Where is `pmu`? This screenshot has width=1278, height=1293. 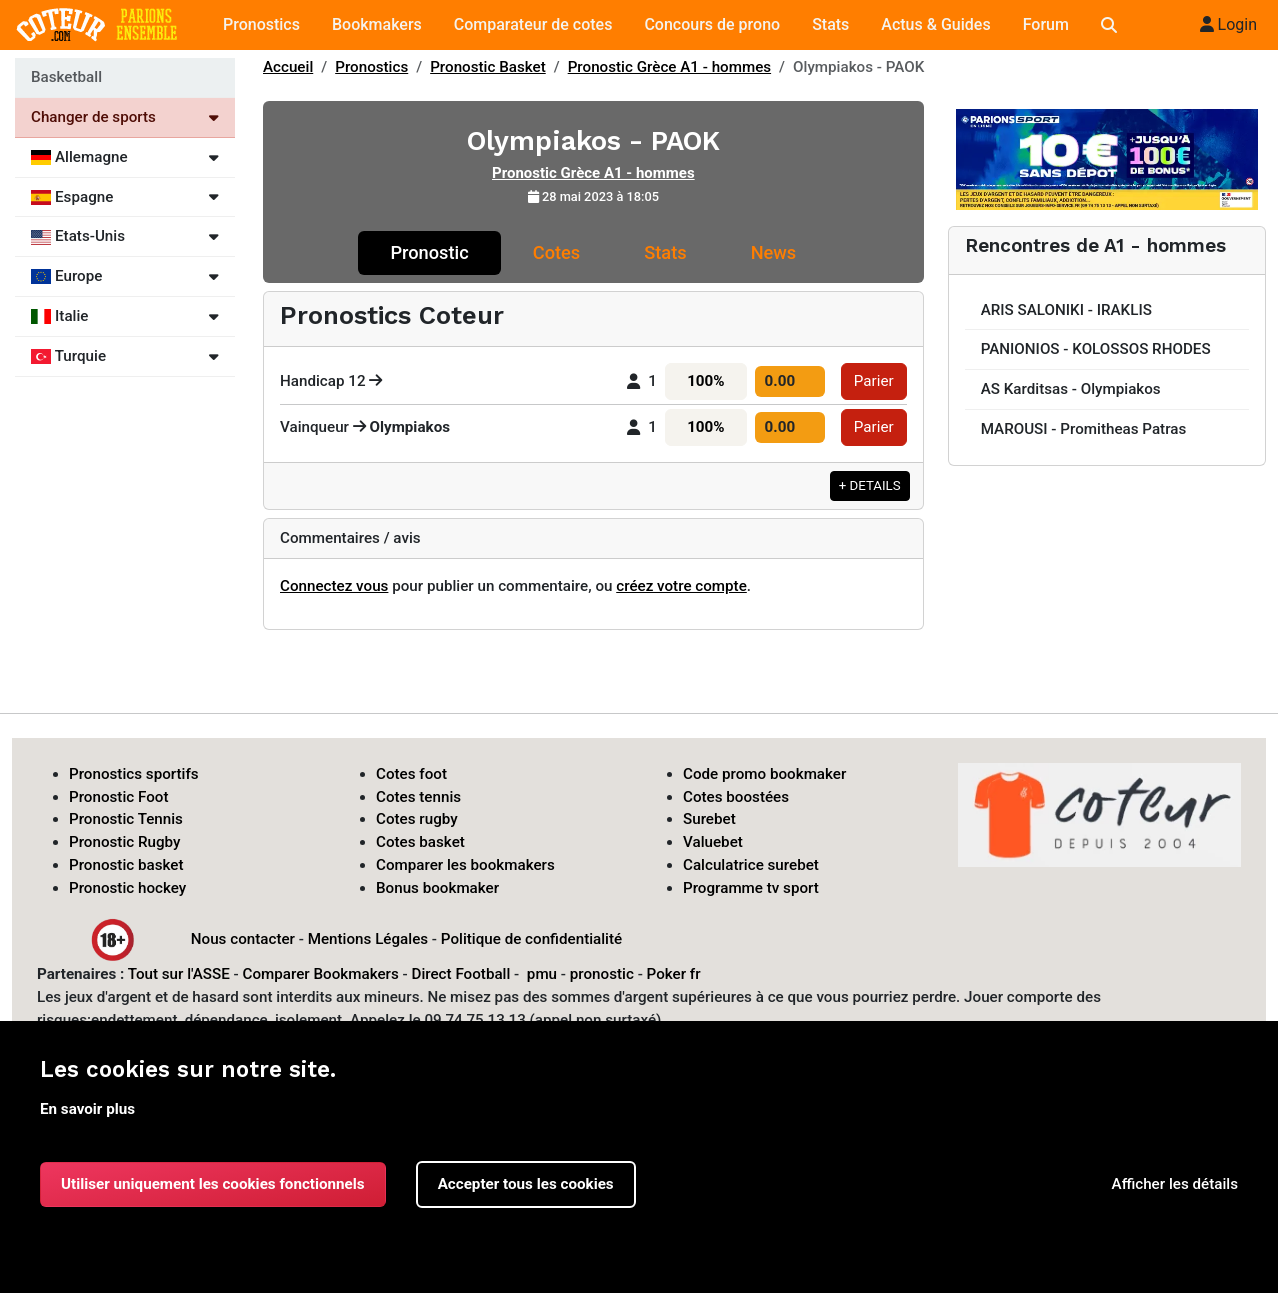 pmu is located at coordinates (542, 974).